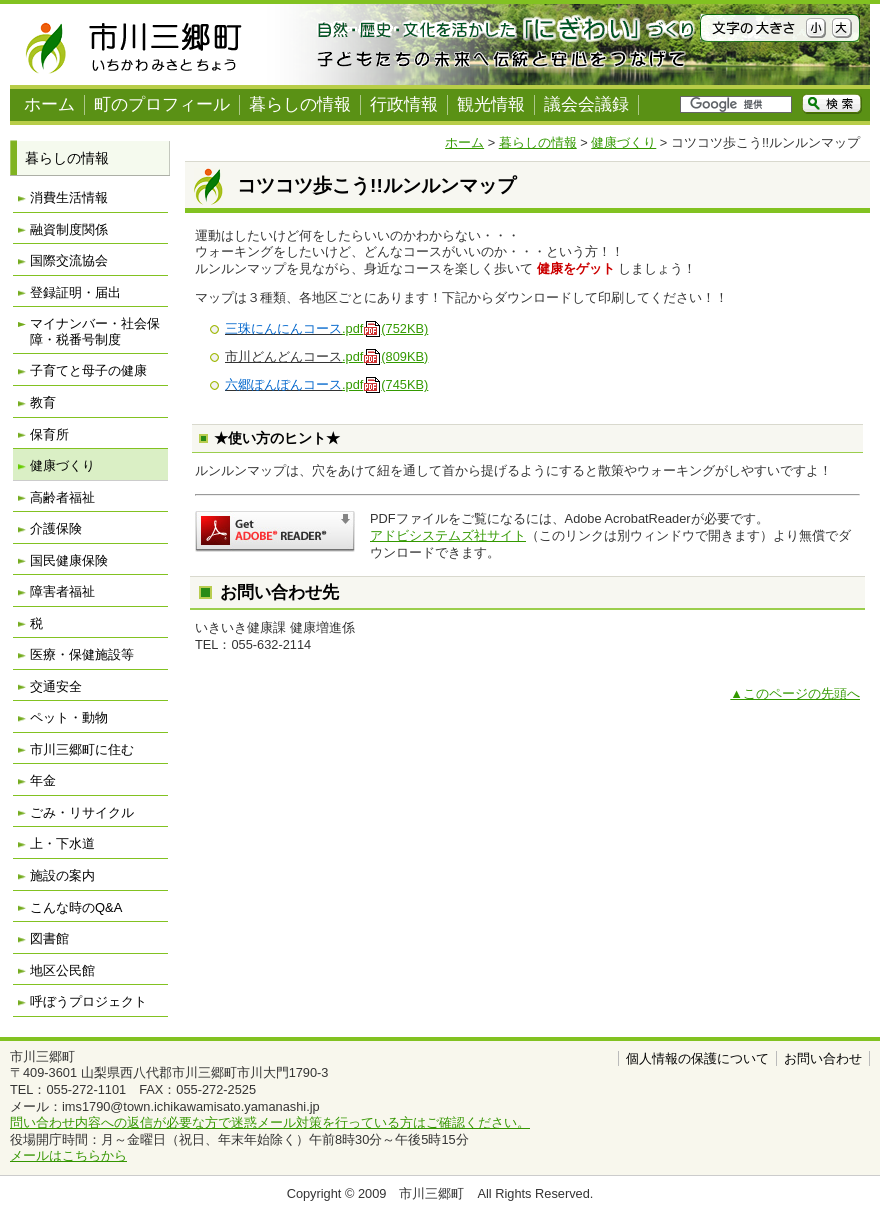 The width and height of the screenshot is (880, 1211). Describe the element at coordinates (162, 104) in the screenshot. I see `町のプロフィール` at that location.